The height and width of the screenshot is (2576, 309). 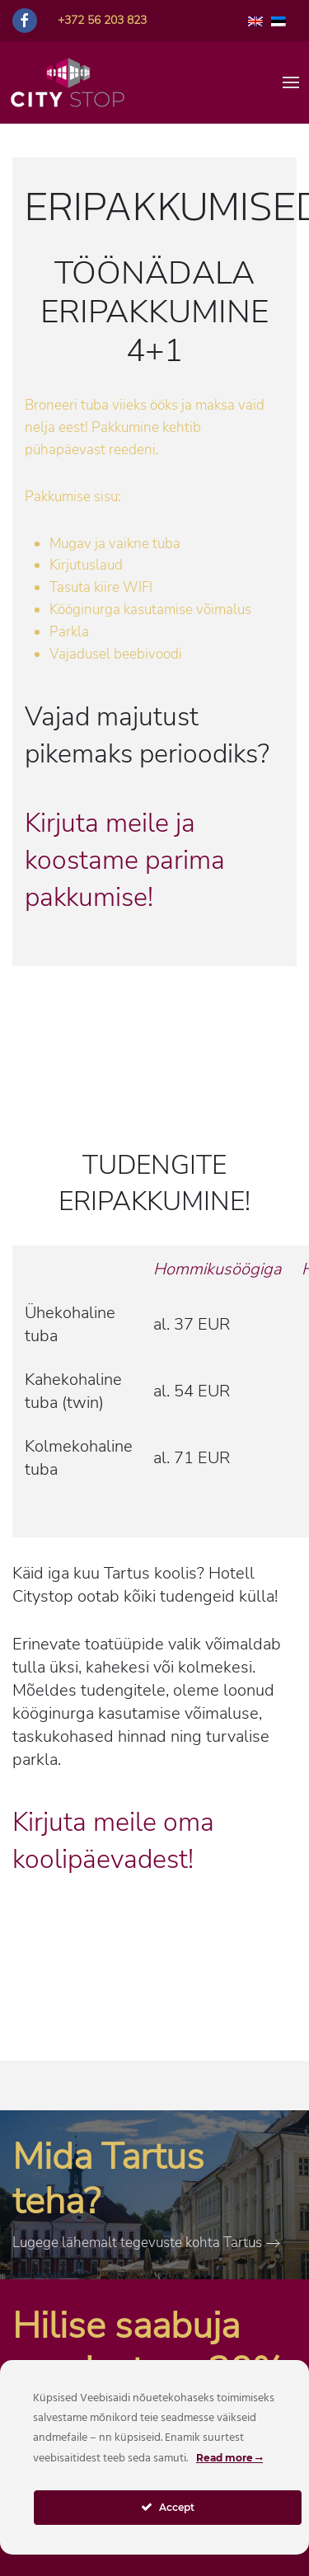 I want to click on Lugege lähemalt tegevuste kohta Tartus, so click(x=137, y=2242).